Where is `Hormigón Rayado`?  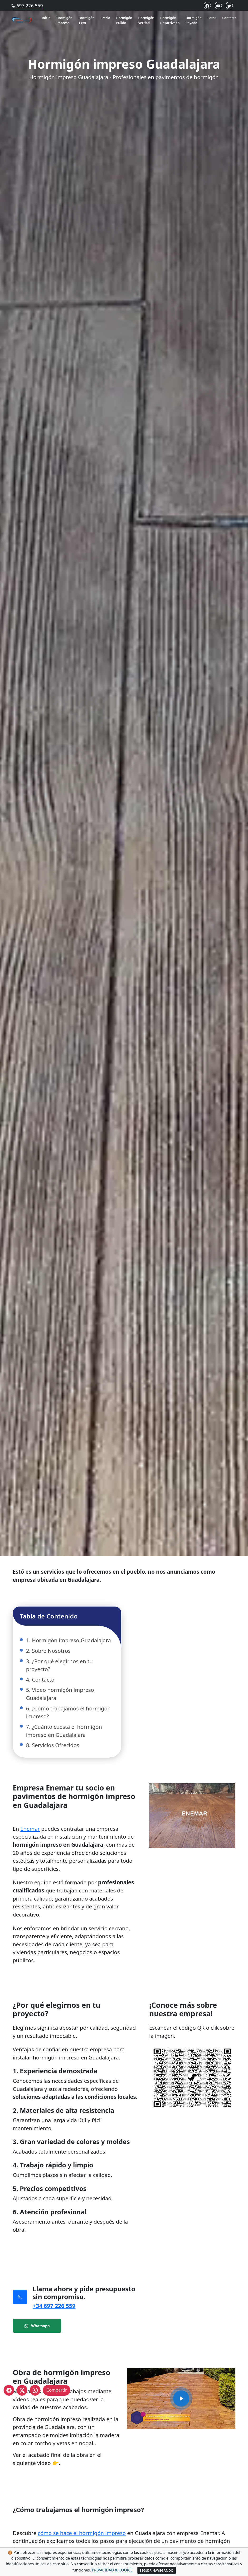
Hormigón Rayado is located at coordinates (193, 20).